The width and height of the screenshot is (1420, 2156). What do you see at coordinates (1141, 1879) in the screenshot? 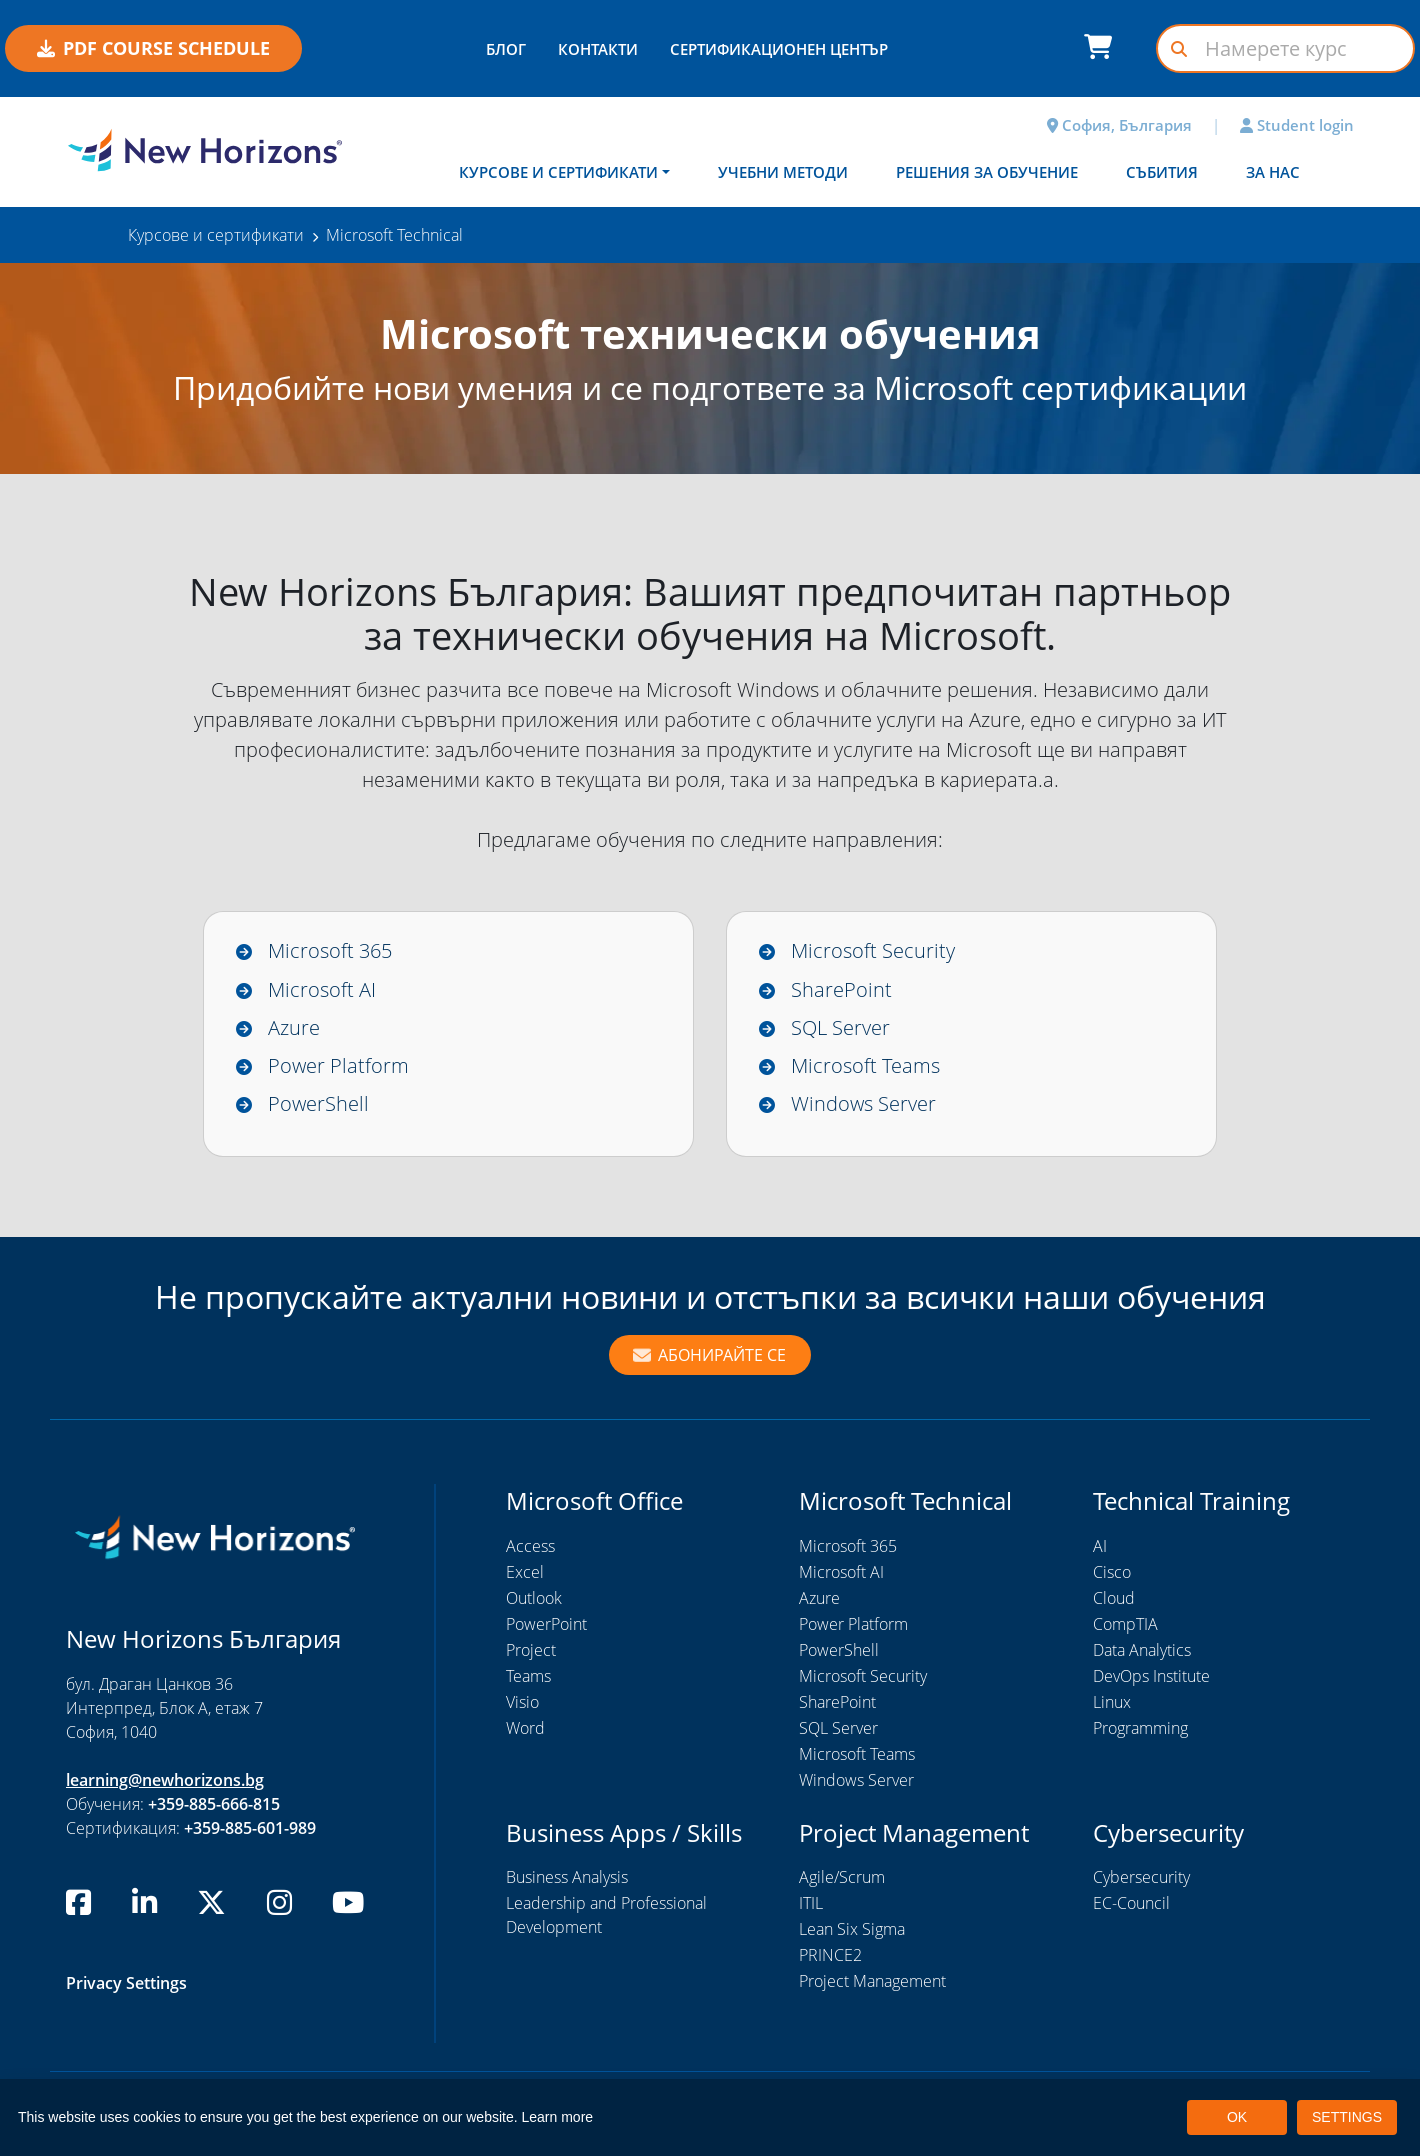
I see `Cybersecurity` at bounding box center [1141, 1879].